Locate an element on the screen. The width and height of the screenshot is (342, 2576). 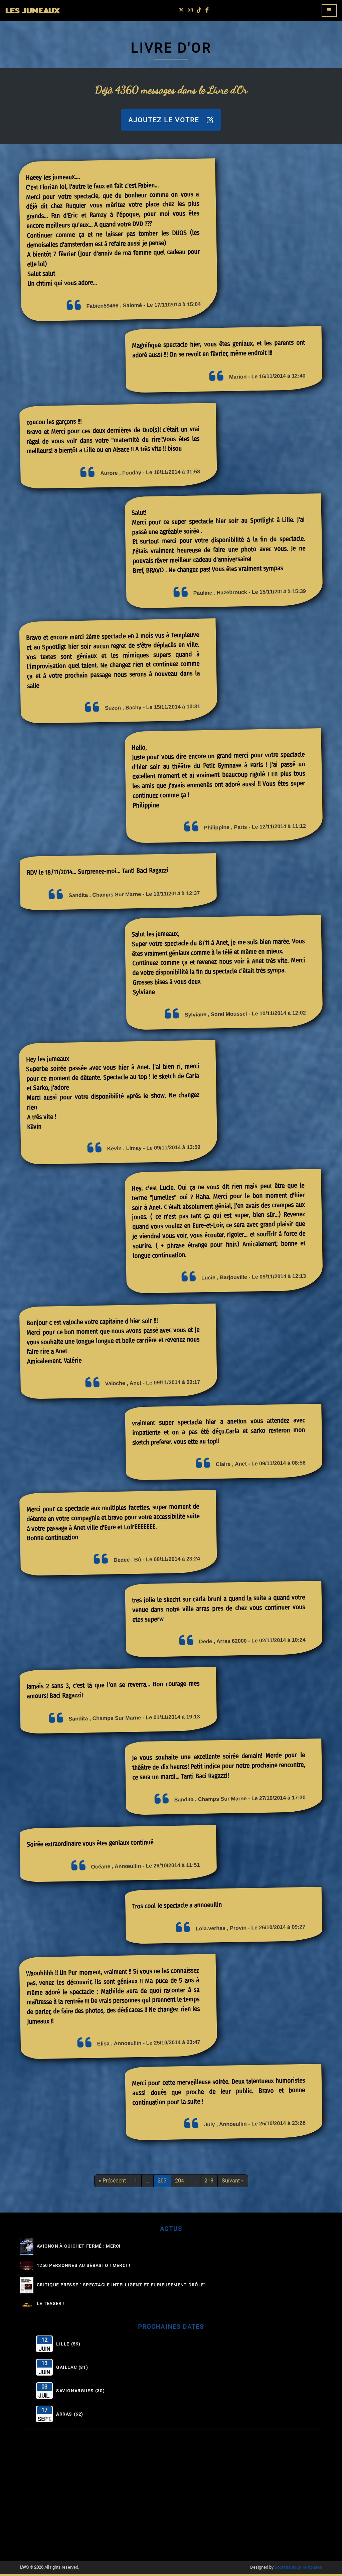
« Précédent is located at coordinates (112, 2183).